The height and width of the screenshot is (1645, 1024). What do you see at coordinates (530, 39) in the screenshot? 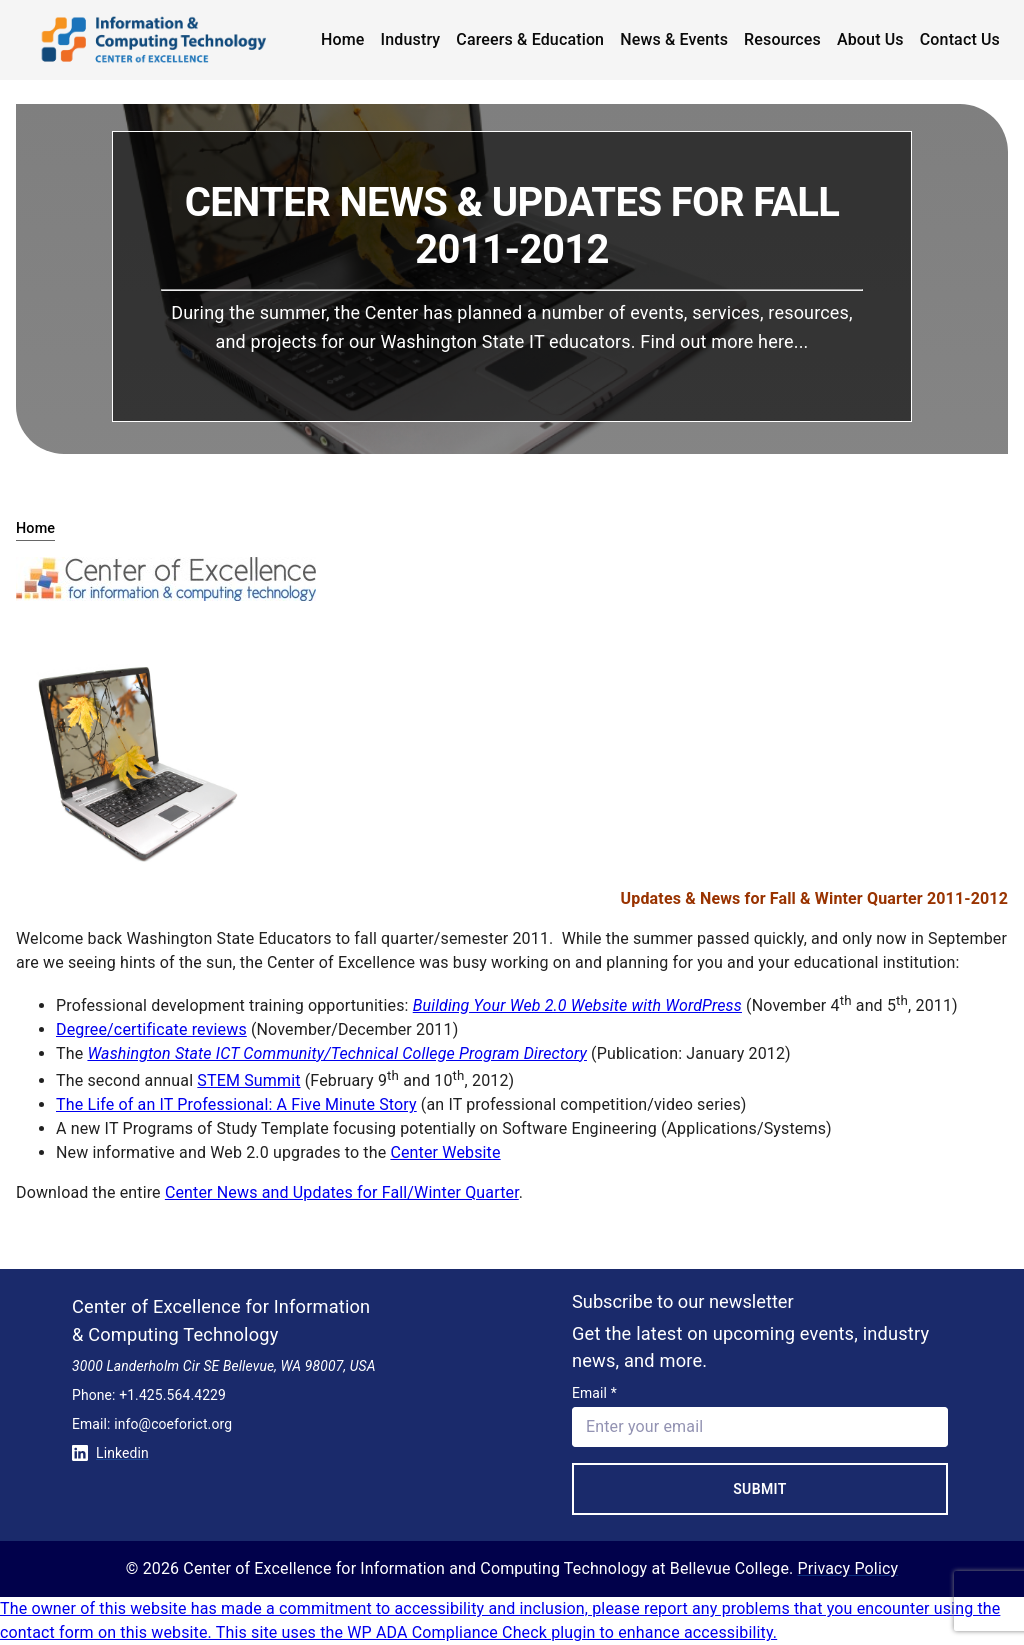
I see `Careers & Education` at bounding box center [530, 39].